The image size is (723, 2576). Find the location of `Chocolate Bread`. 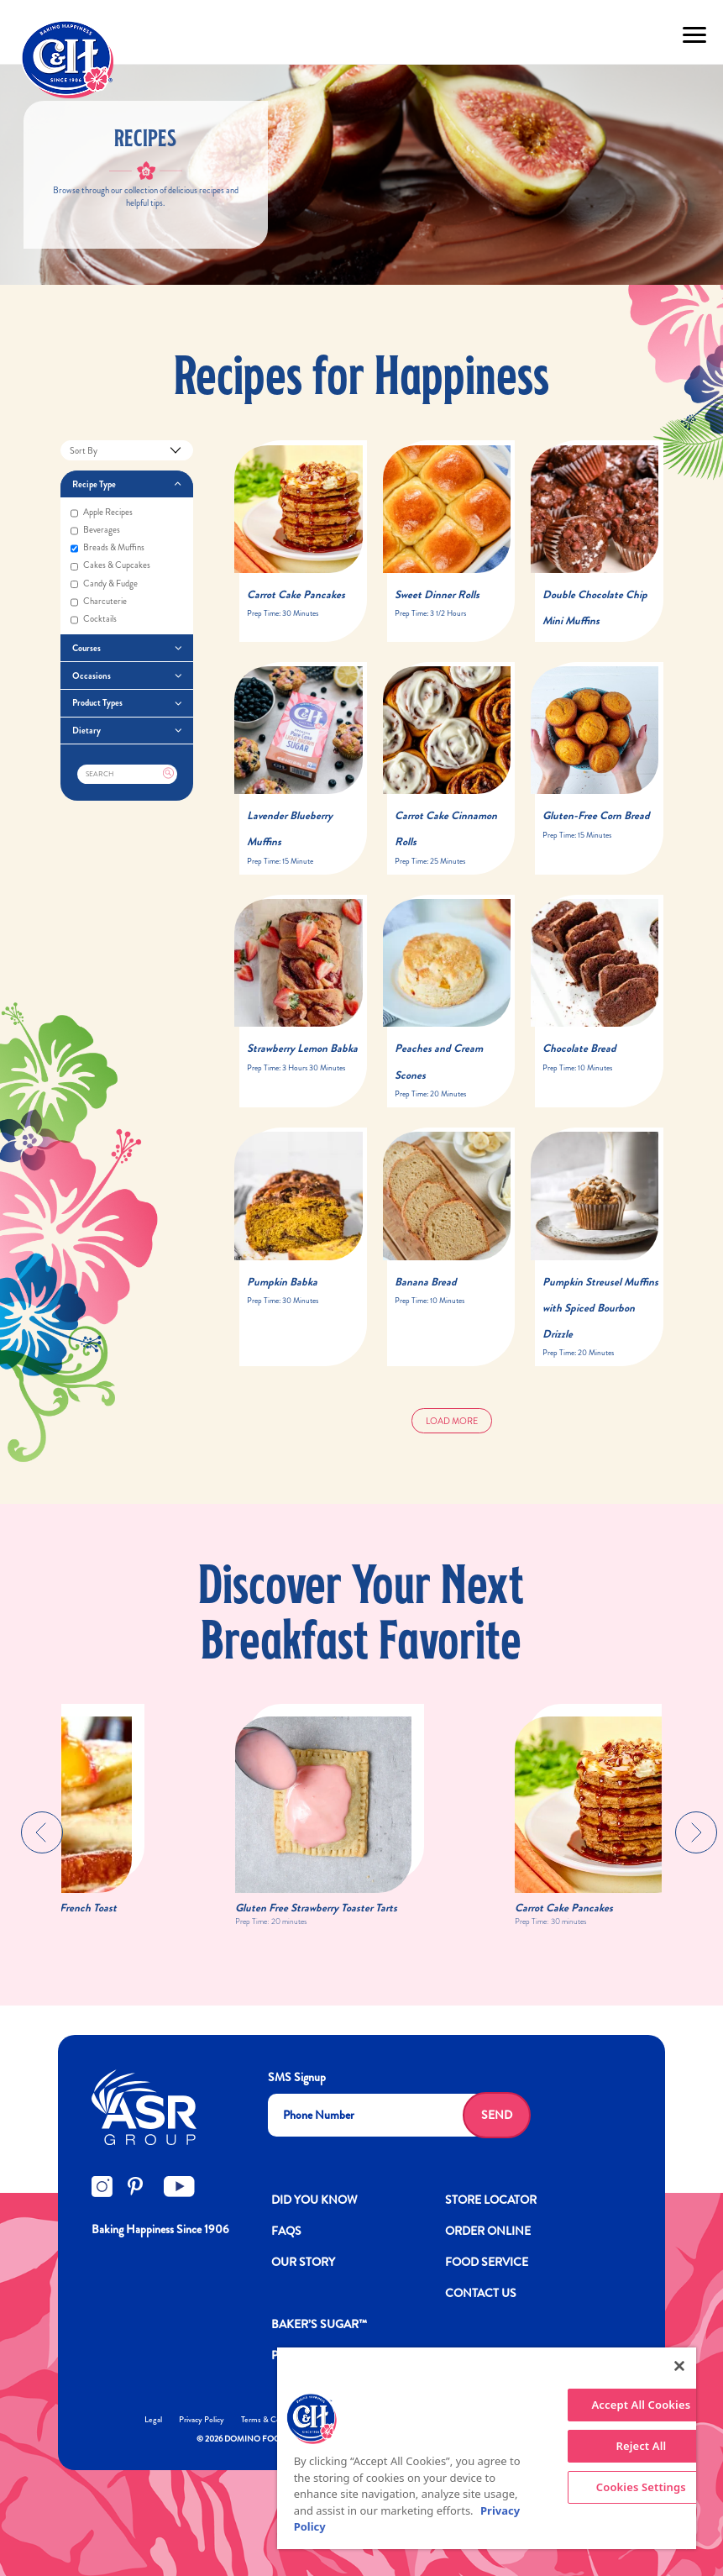

Chocolate Bread is located at coordinates (579, 1048).